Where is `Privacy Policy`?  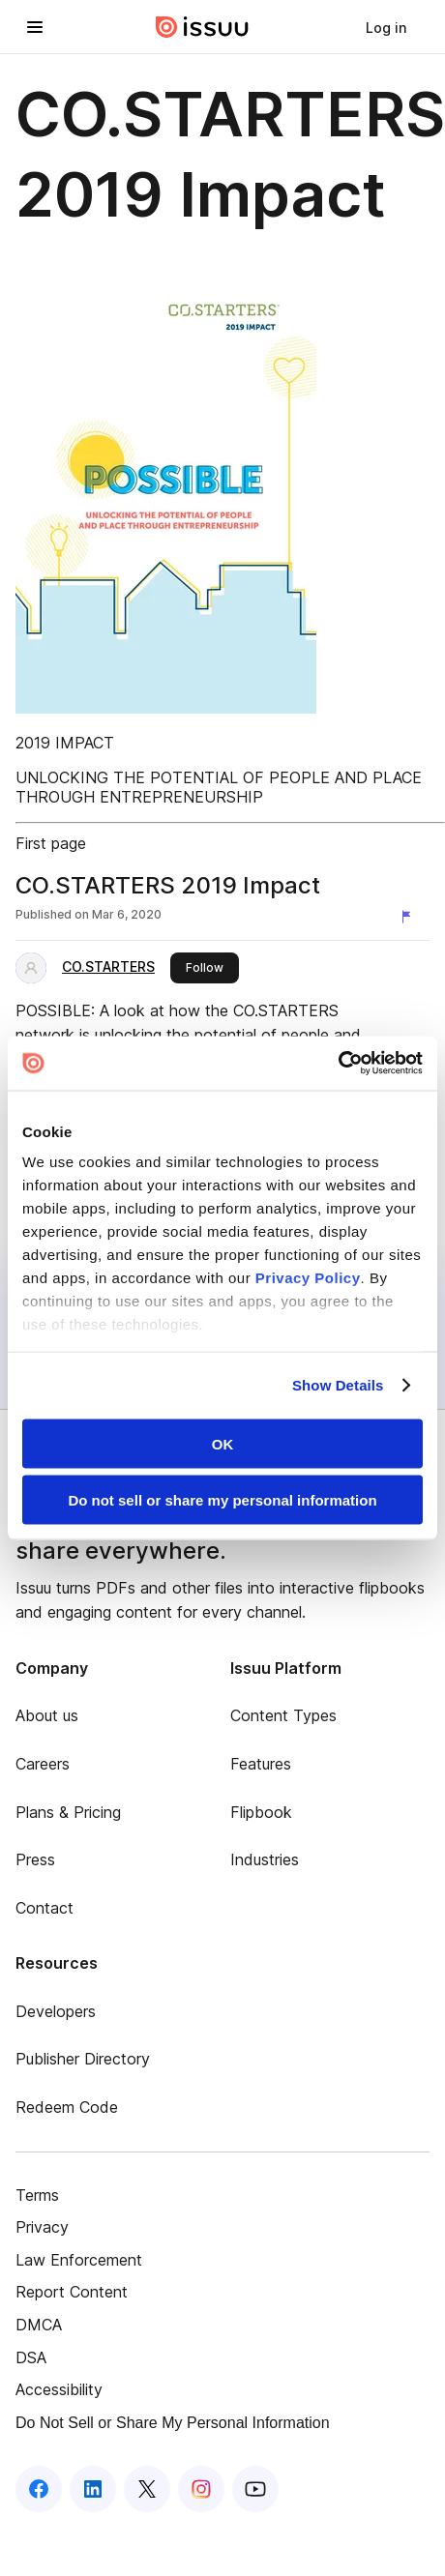
Privacy Policy is located at coordinates (308, 1278).